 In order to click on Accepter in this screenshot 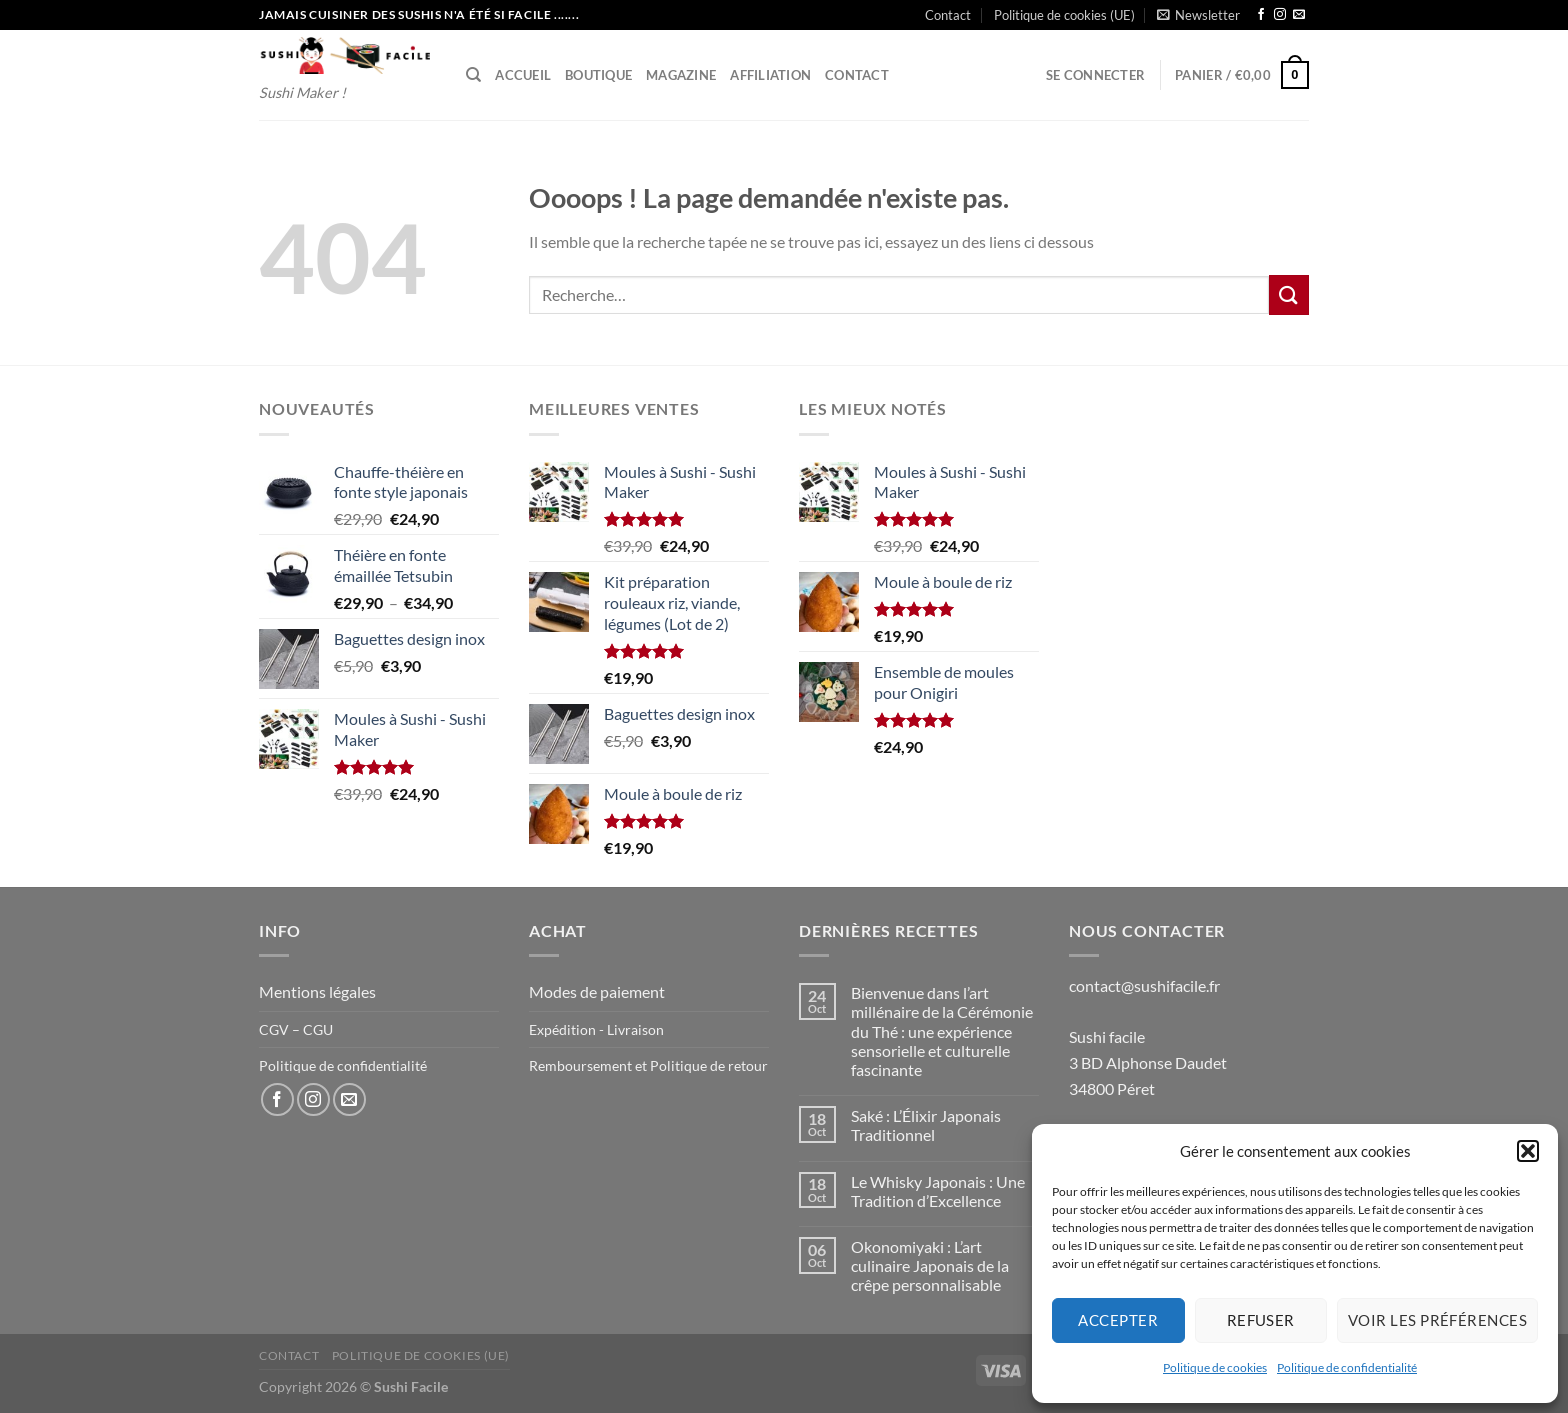, I will do `click(1118, 1320)`.